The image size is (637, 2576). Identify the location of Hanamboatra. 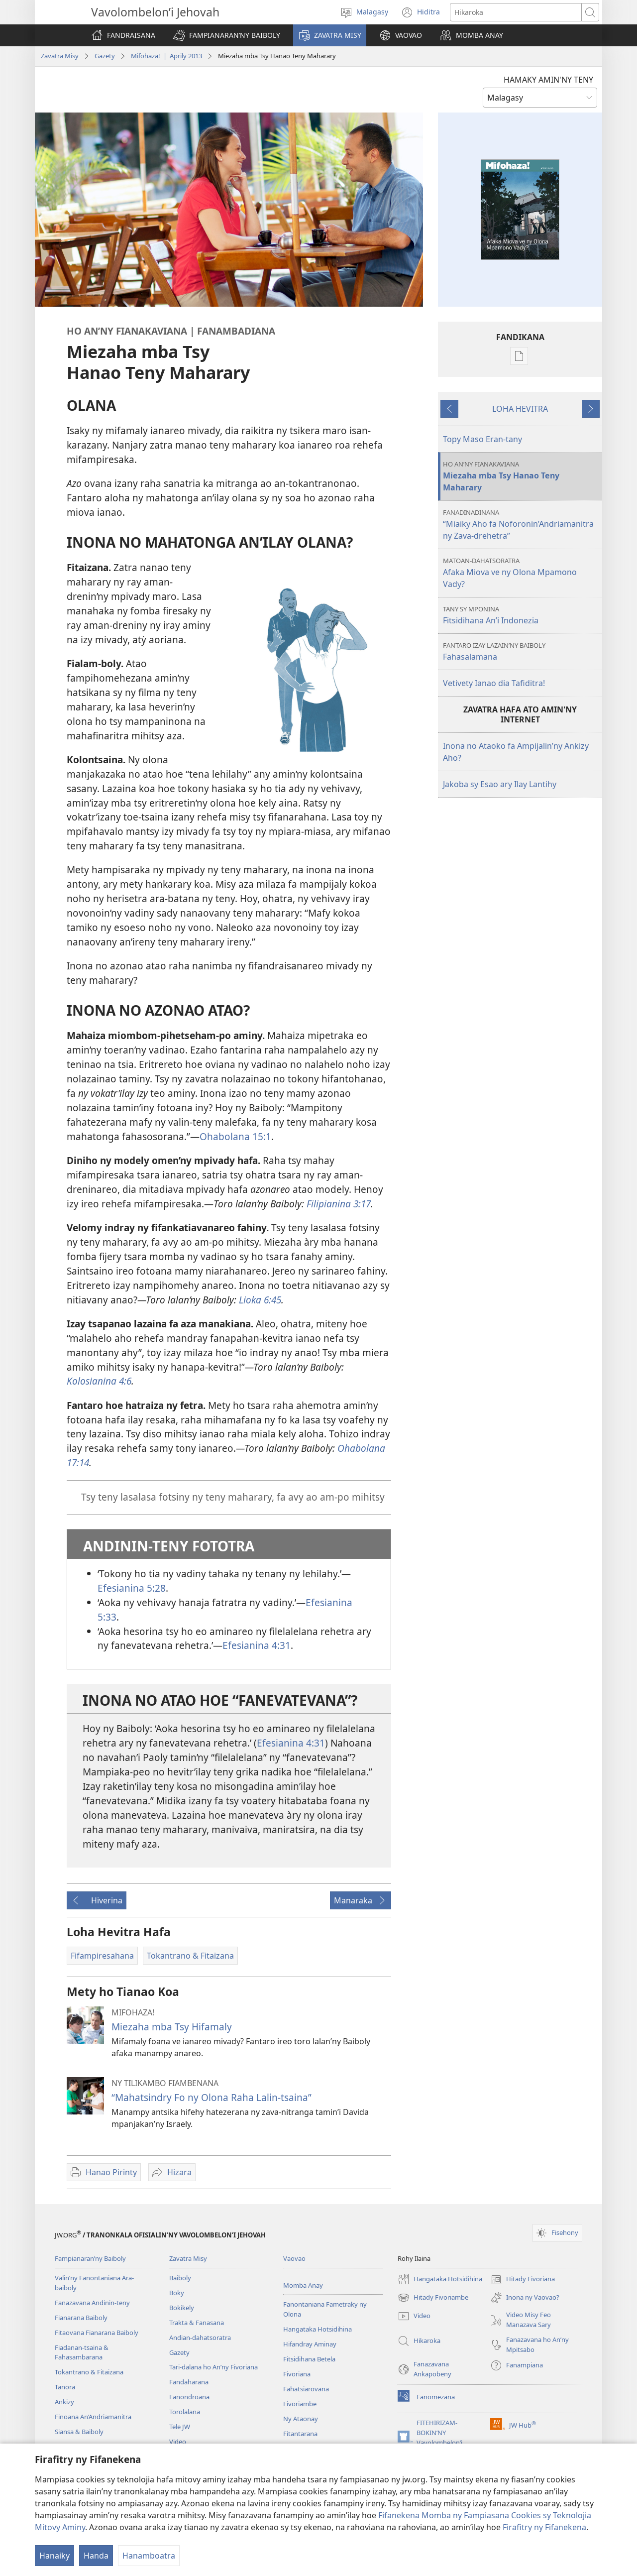
(148, 2555).